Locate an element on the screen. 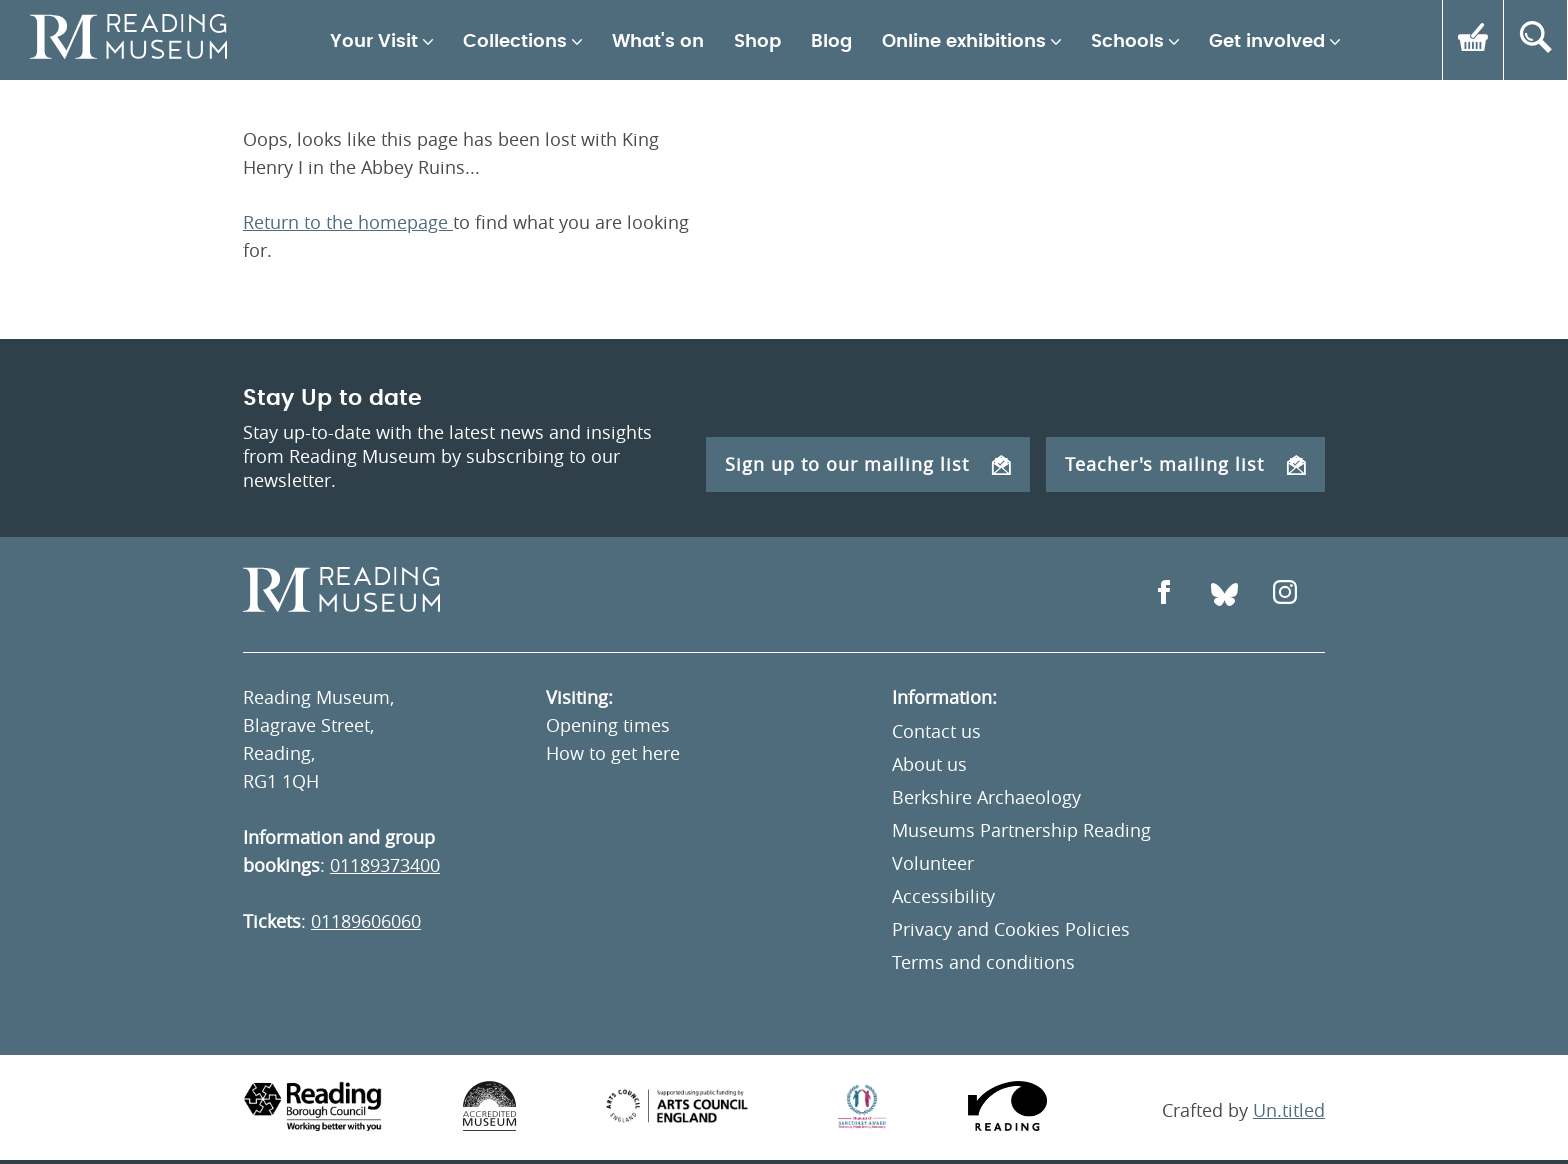 This screenshot has height=1164, width=1568. Get involved is located at coordinates (1267, 42).